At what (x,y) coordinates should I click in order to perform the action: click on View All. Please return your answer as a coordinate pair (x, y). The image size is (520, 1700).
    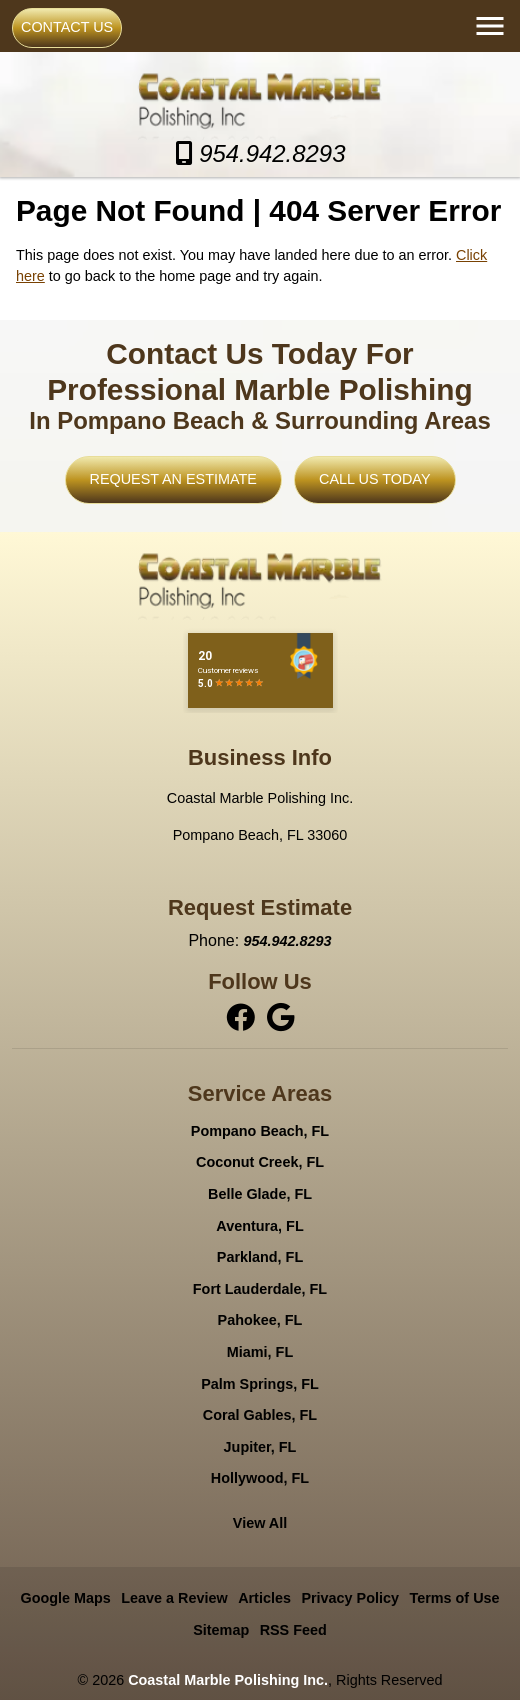
    Looking at the image, I should click on (260, 1523).